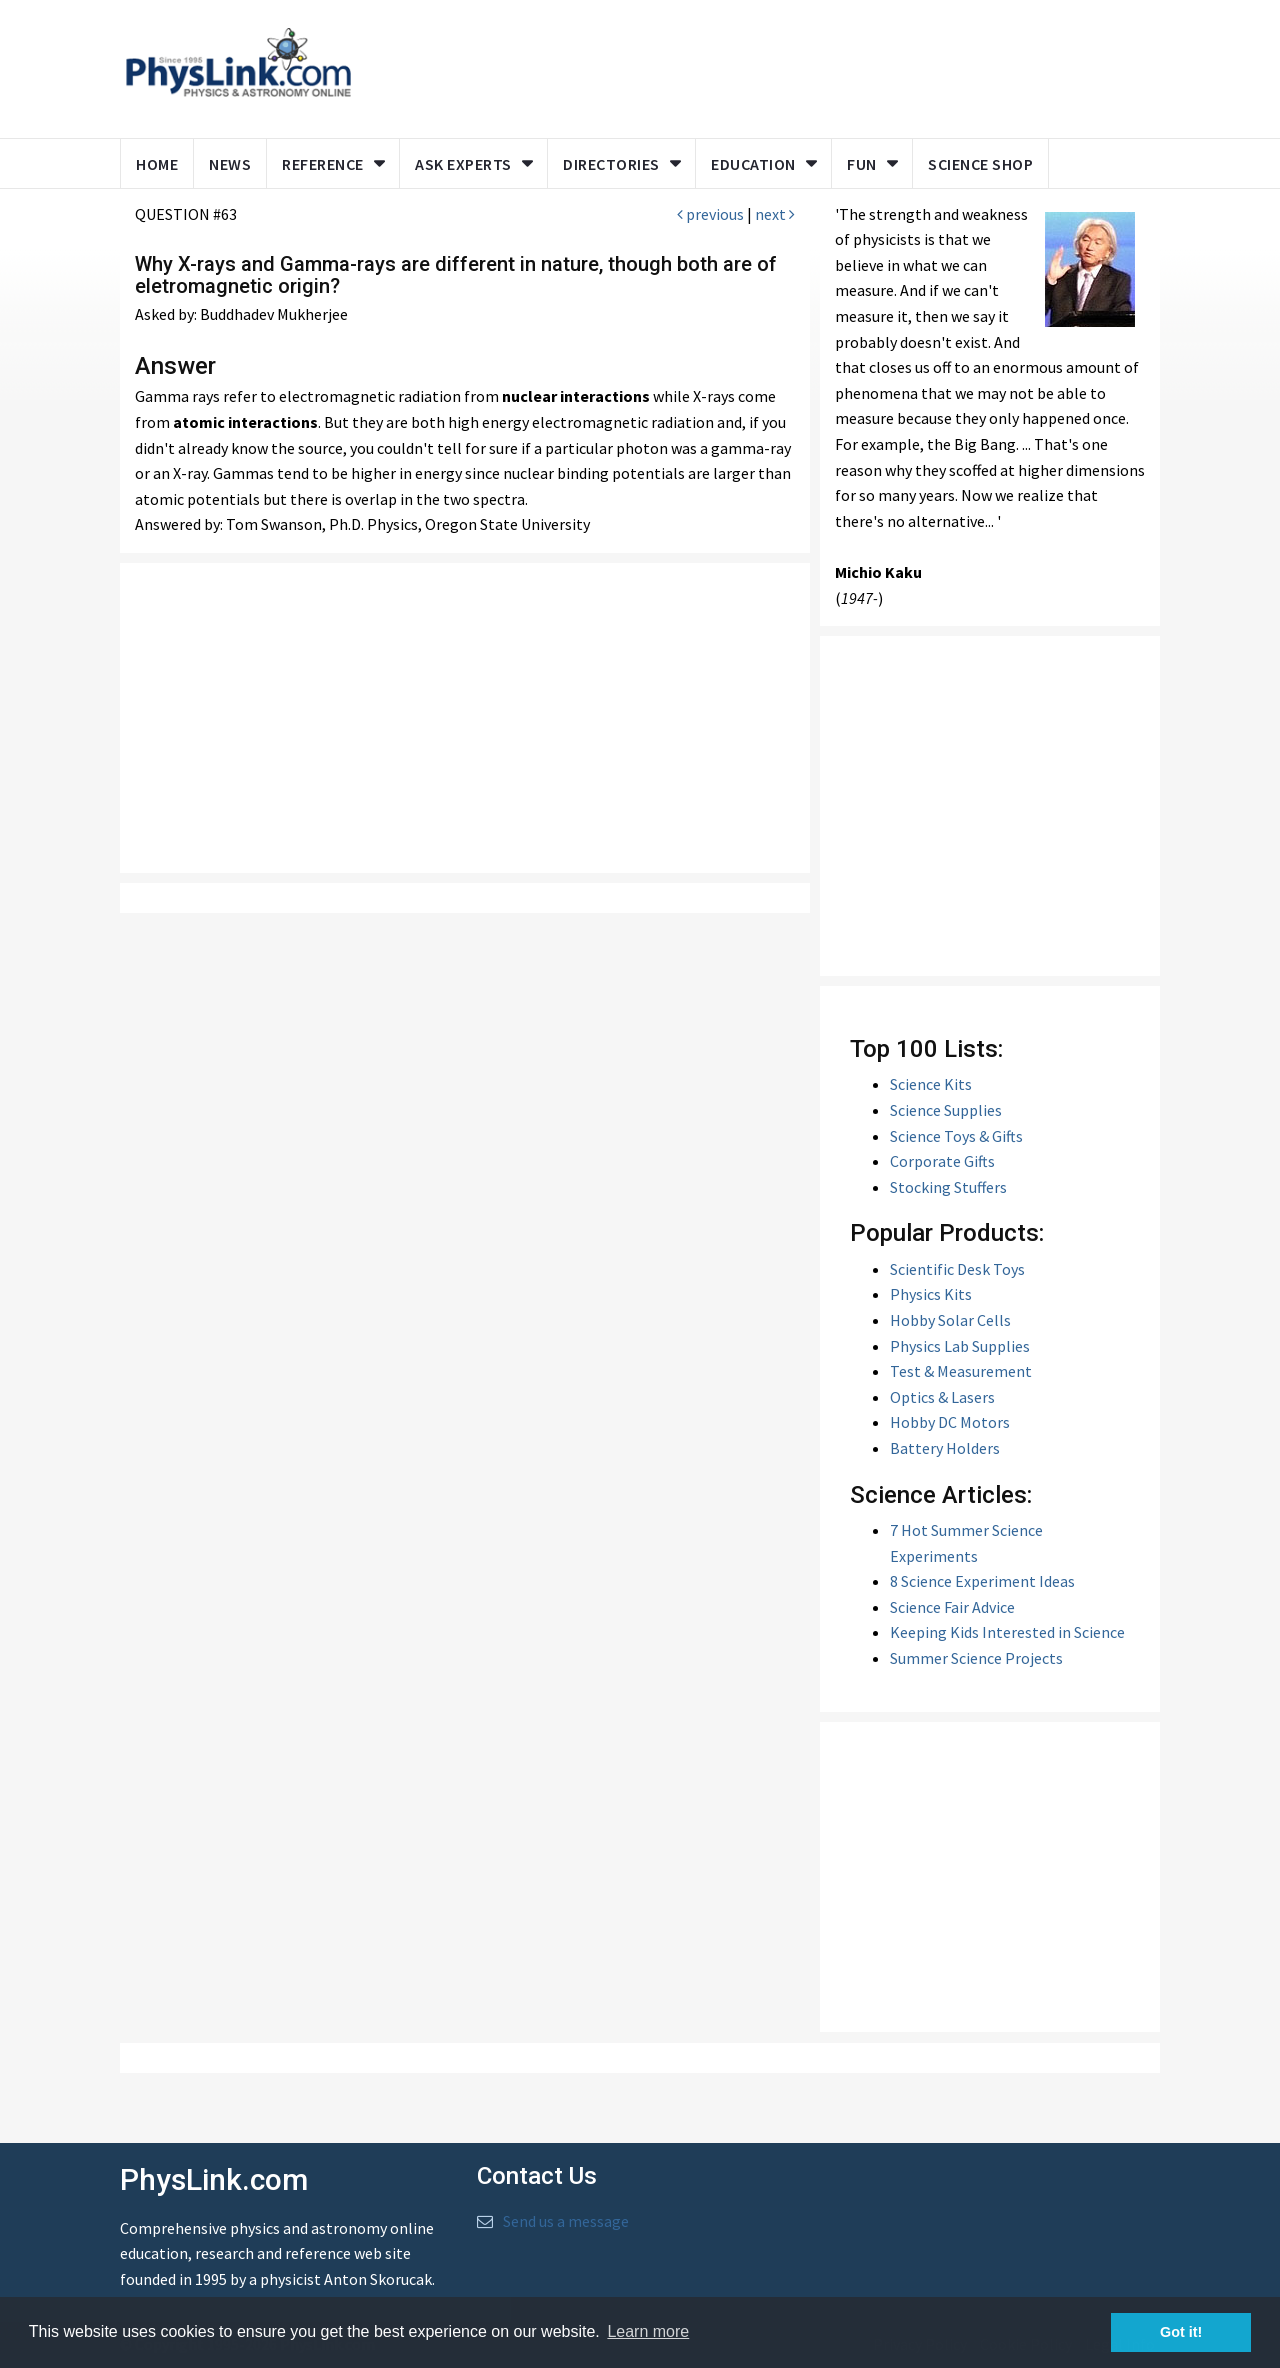 This screenshot has width=1280, height=2368. Describe the element at coordinates (753, 164) in the screenshot. I see `Education` at that location.